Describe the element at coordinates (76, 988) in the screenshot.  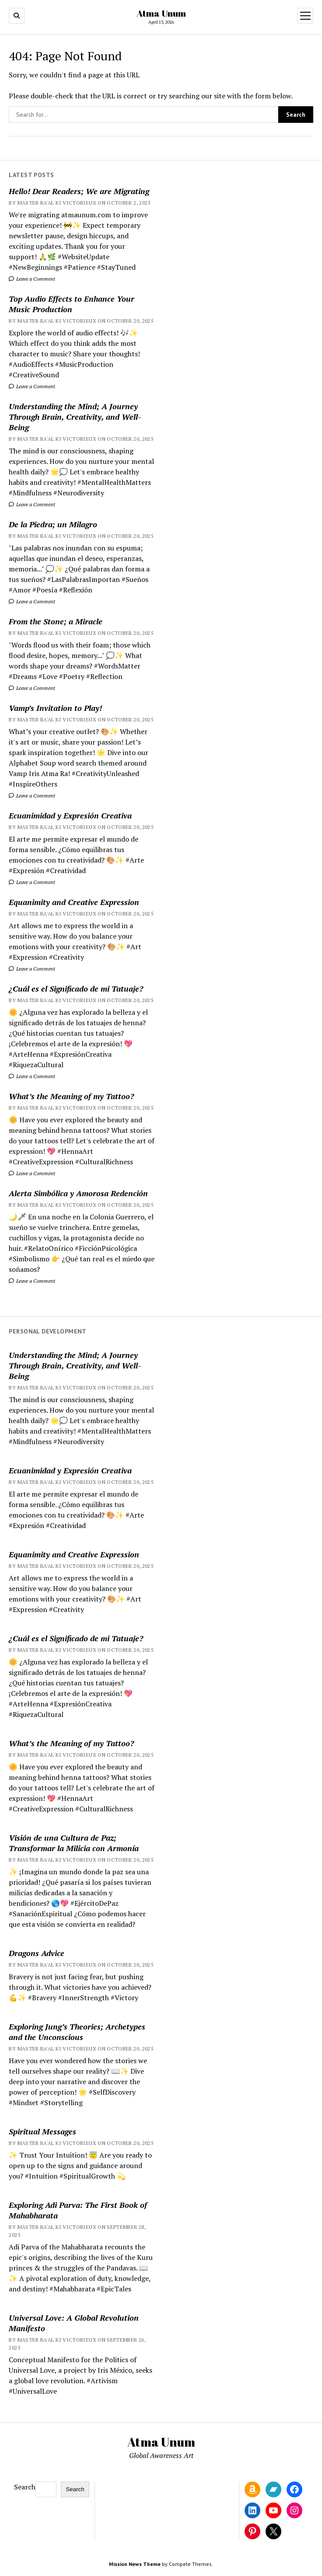
I see `¿Cuál es el Significado de mi Tatuaje?` at that location.